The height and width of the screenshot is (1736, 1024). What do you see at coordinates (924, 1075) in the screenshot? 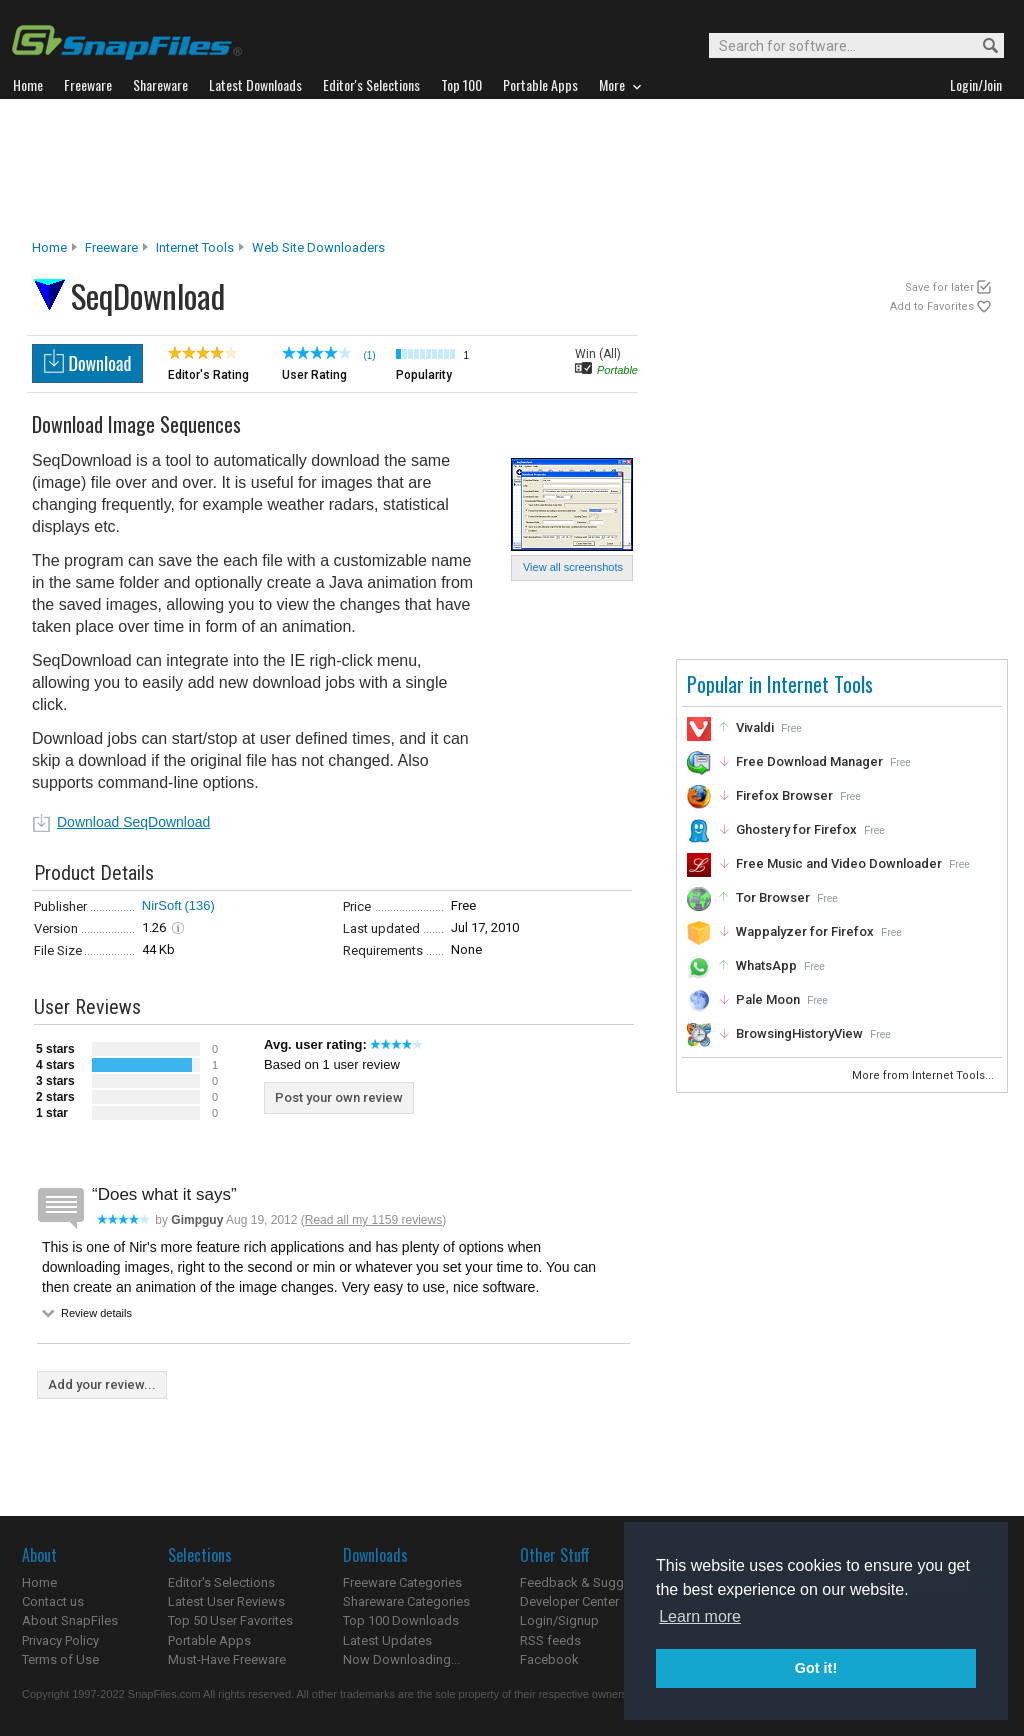
I see `More from Internet Tools...` at bounding box center [924, 1075].